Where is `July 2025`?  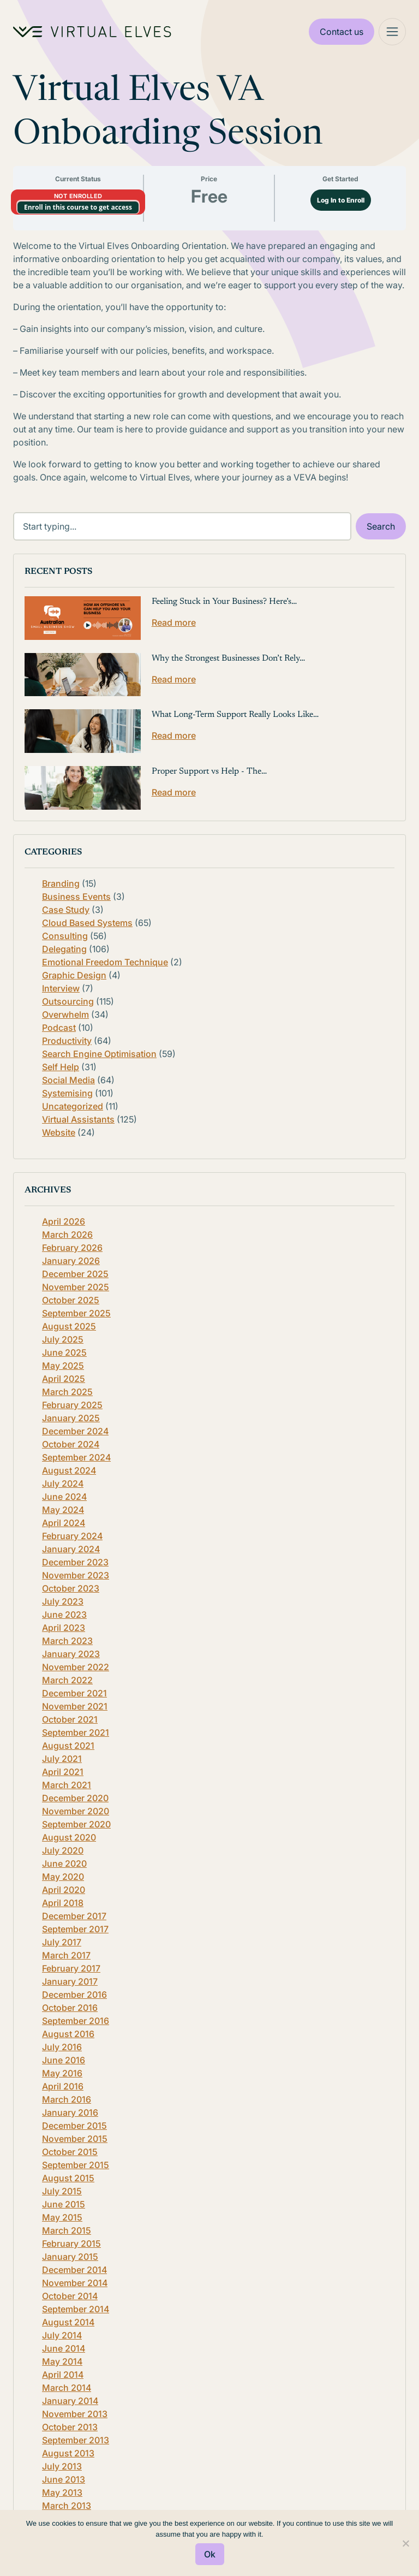 July 2025 is located at coordinates (62, 1339).